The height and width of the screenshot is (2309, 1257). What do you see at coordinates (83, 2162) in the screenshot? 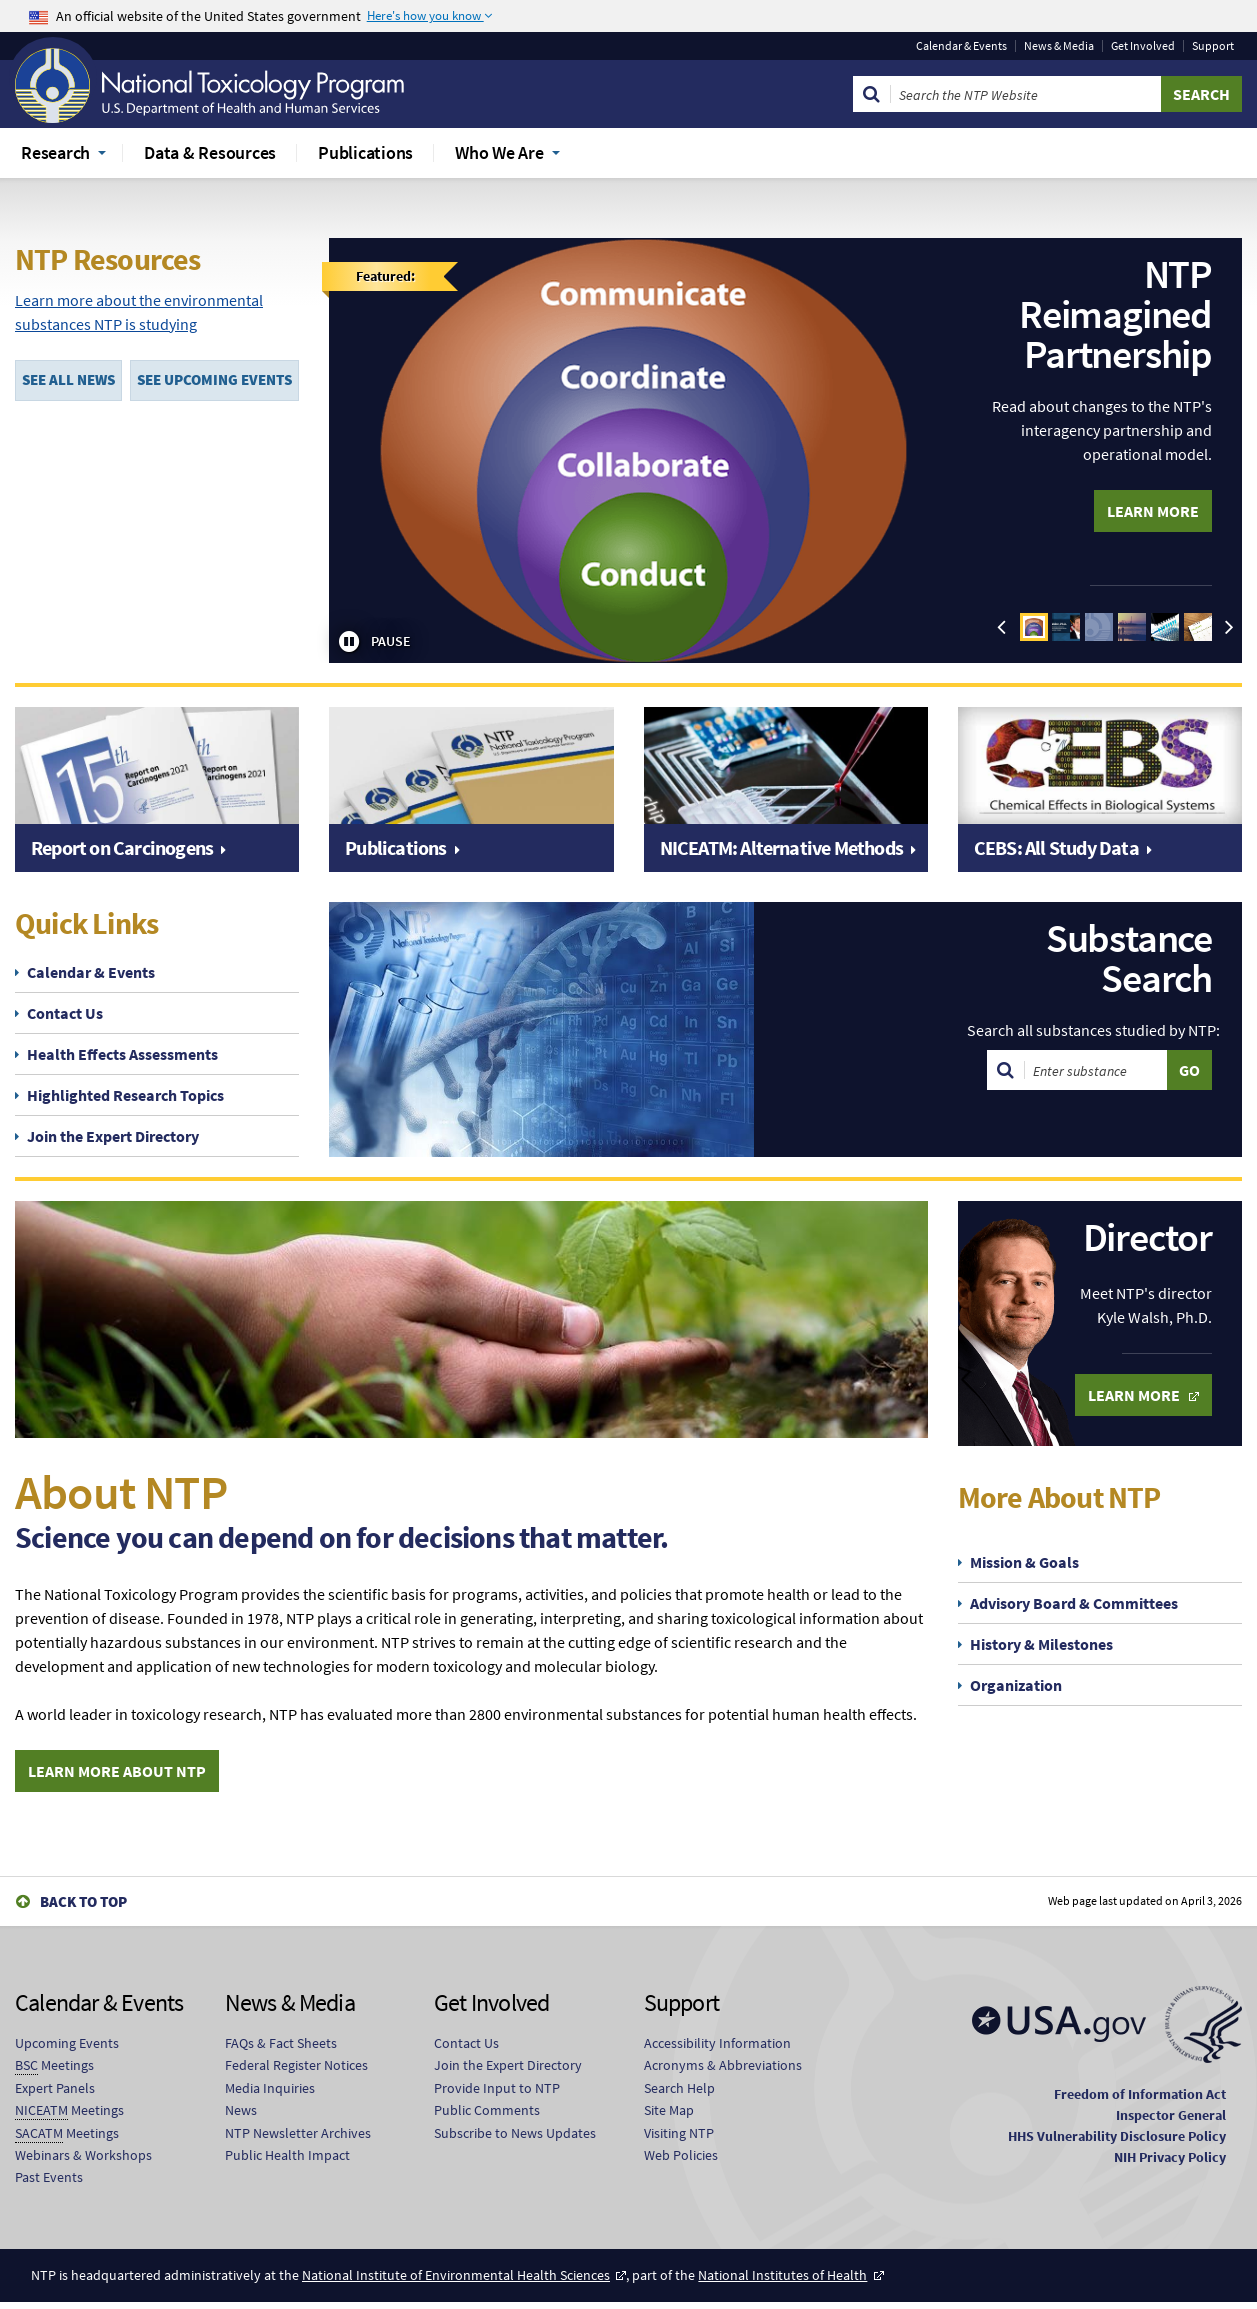
I see `Webinars & Workshops` at bounding box center [83, 2162].